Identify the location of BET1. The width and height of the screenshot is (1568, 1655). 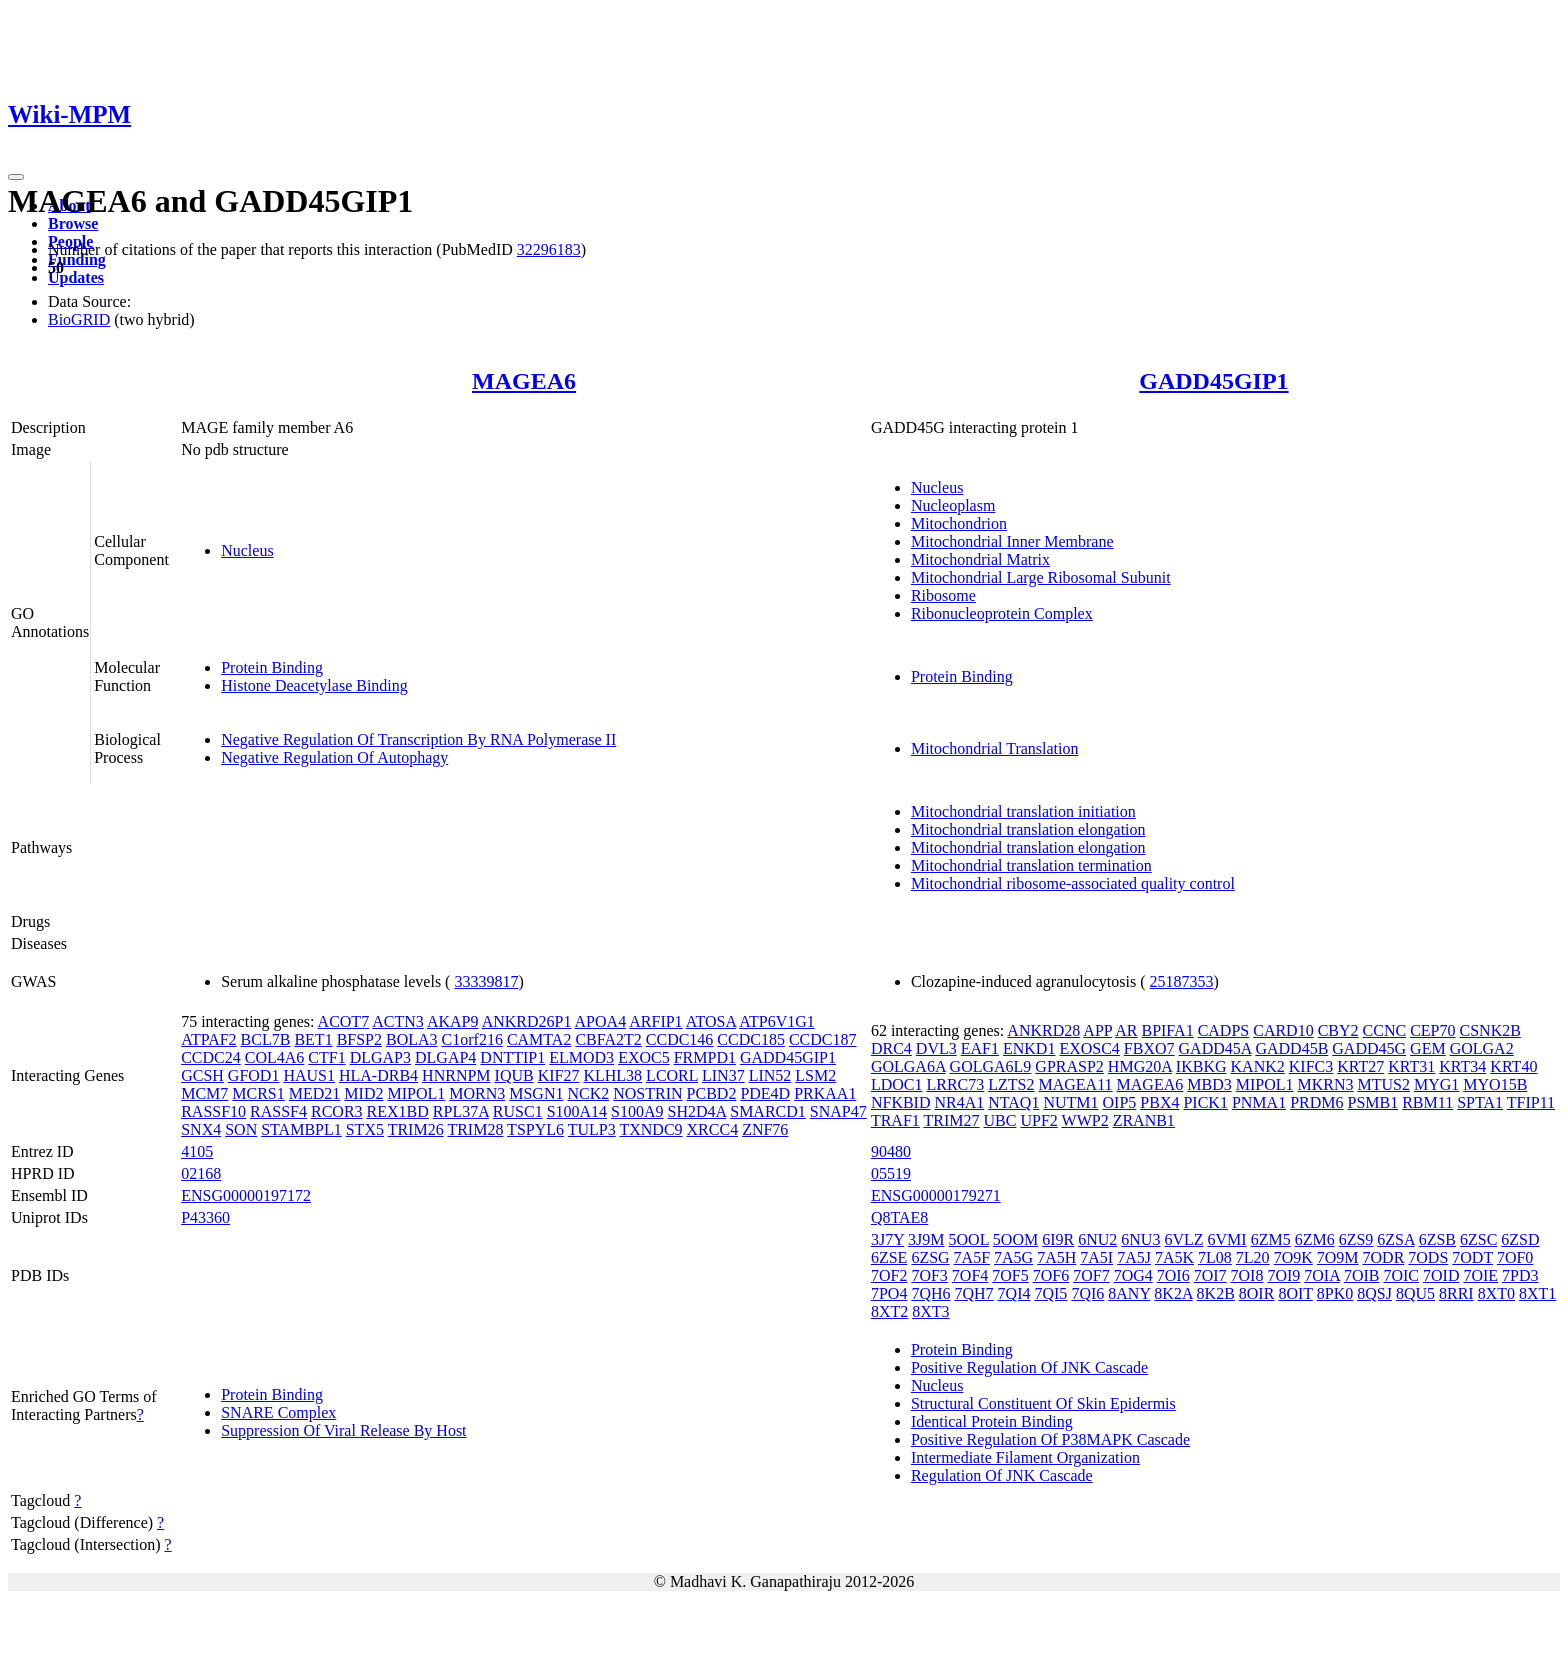
(313, 1039).